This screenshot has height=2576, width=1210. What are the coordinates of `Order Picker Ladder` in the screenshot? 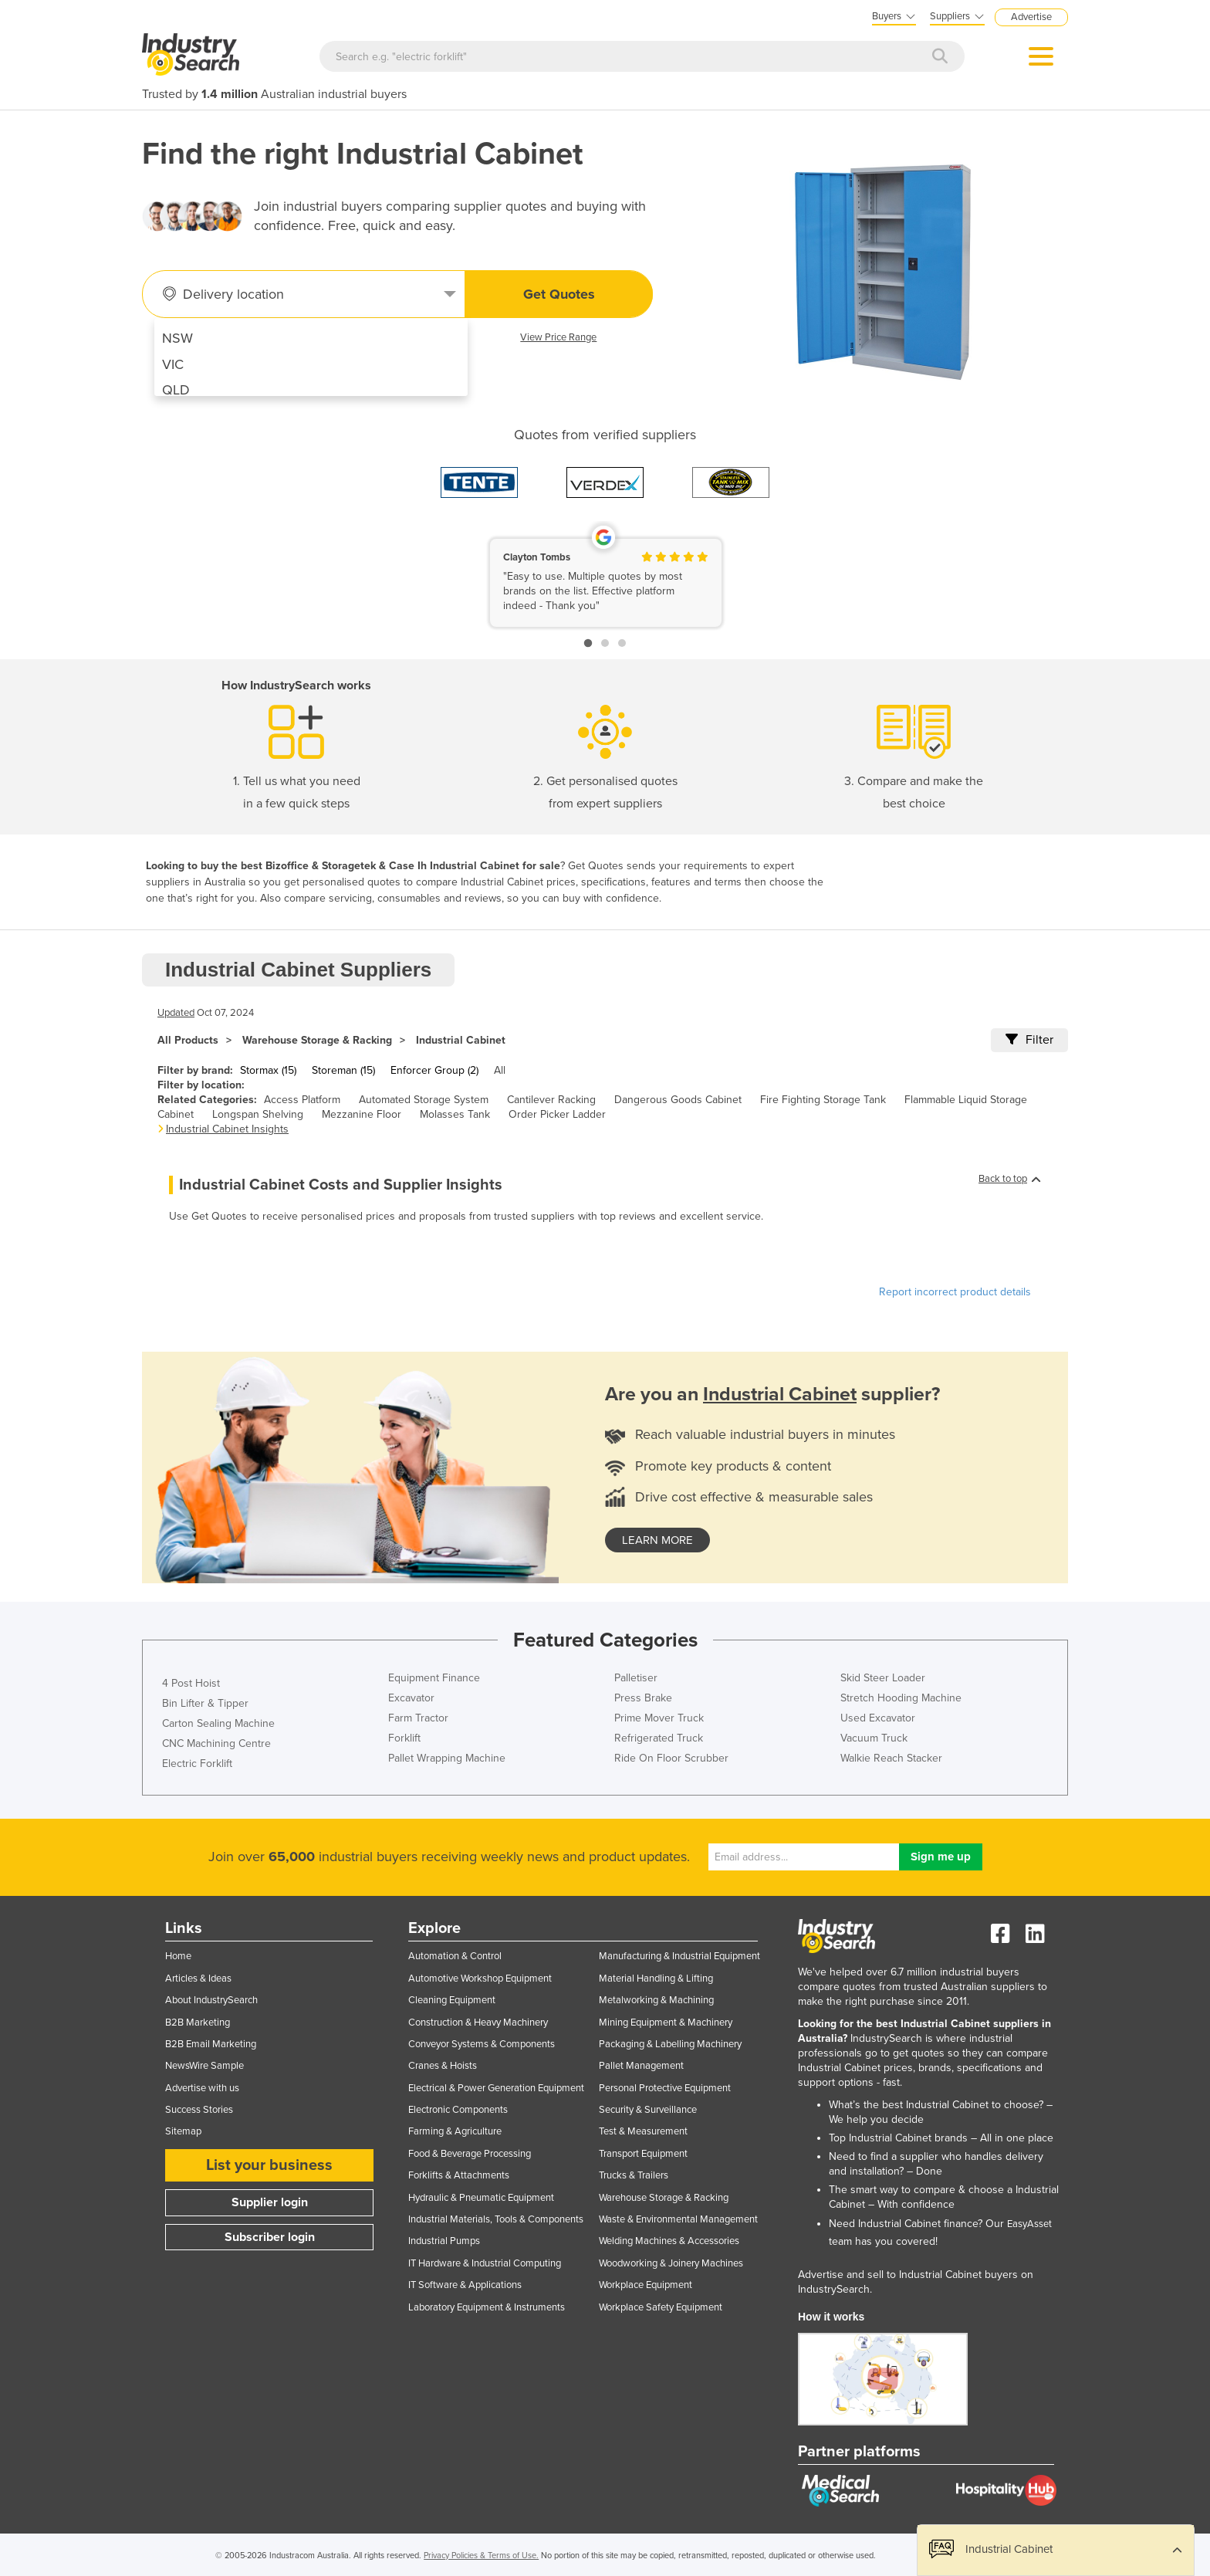 It's located at (557, 1114).